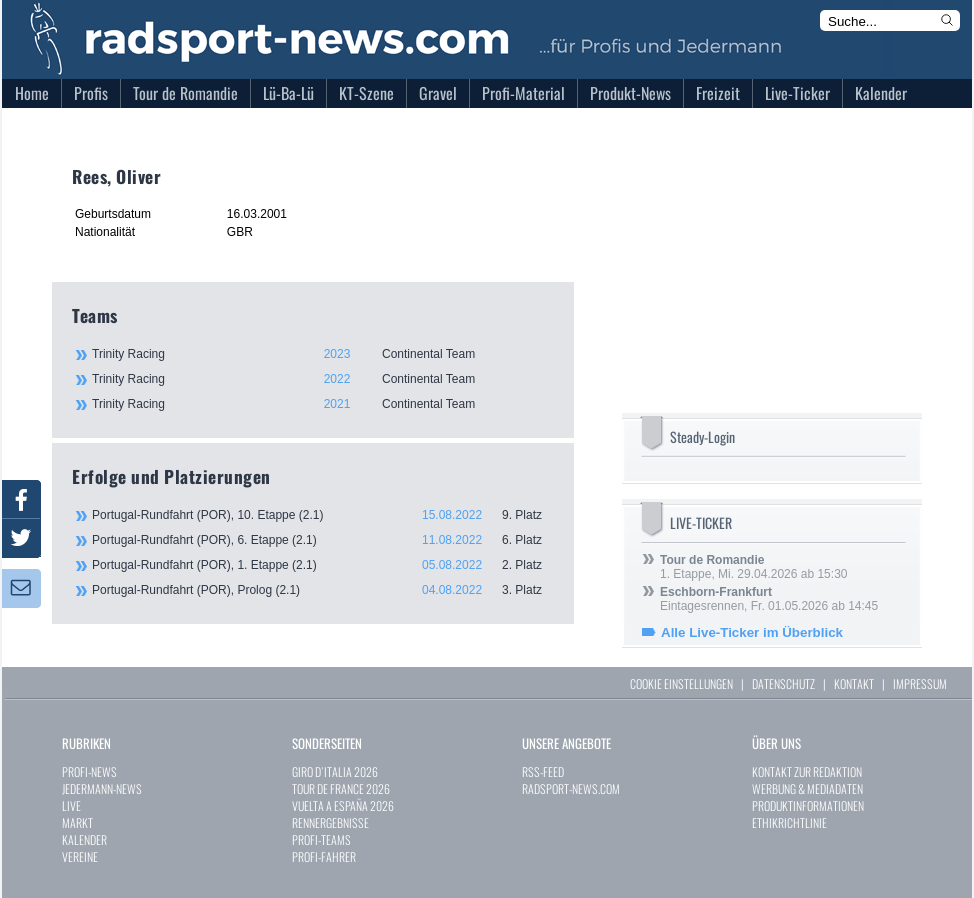 The image size is (974, 898). What do you see at coordinates (84, 839) in the screenshot?
I see `KALENDER` at bounding box center [84, 839].